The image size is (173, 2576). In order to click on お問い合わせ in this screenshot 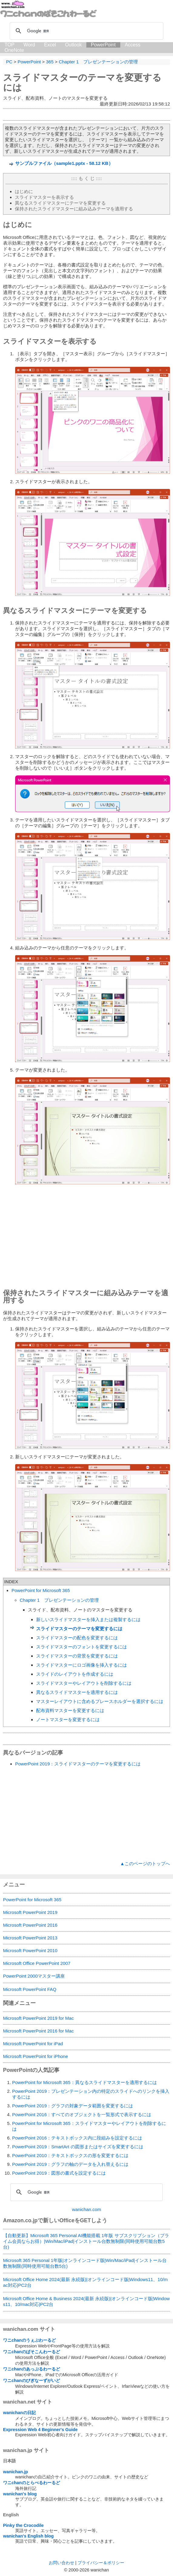, I will do `click(61, 2562)`.